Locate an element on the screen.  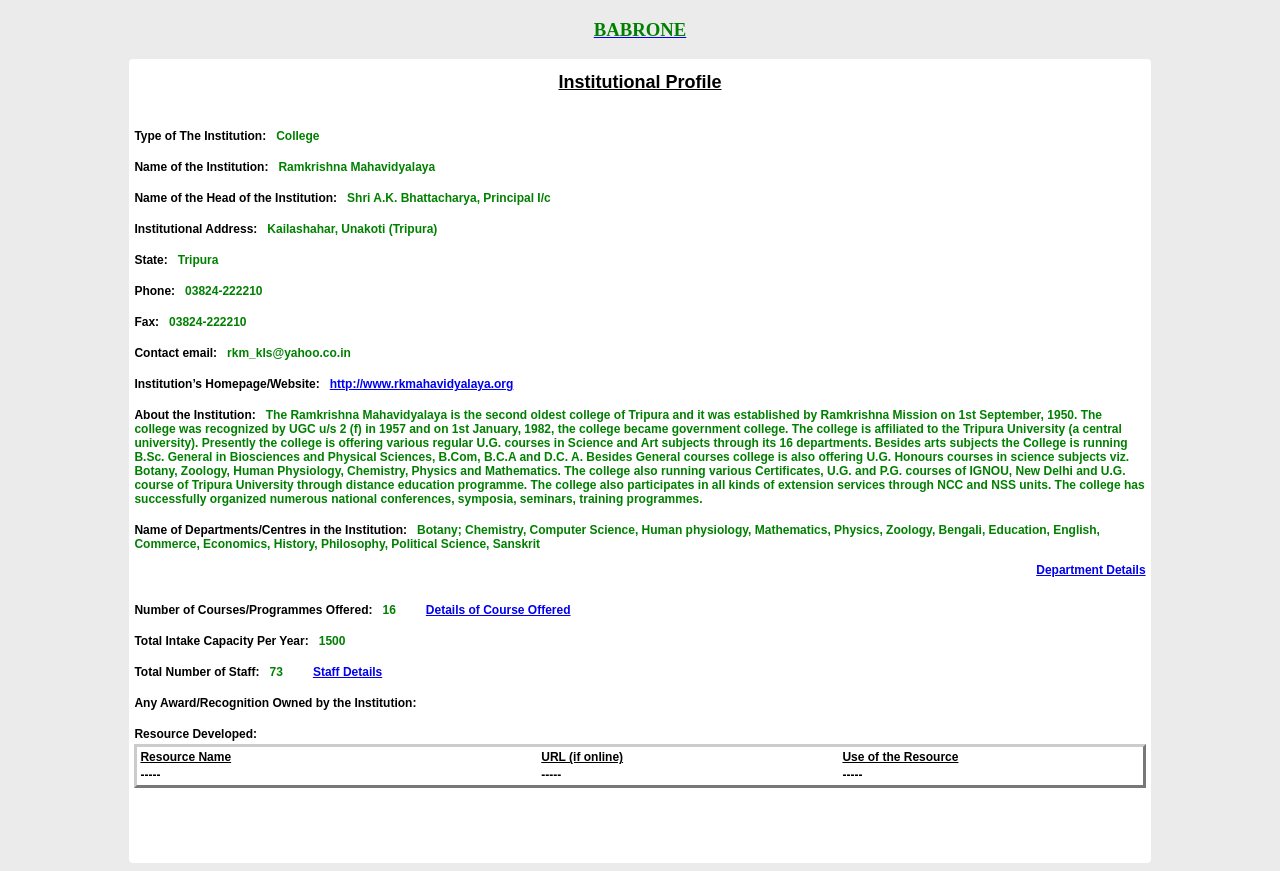
Name of Departments/Centres in the Institution: is located at coordinates (617, 537).